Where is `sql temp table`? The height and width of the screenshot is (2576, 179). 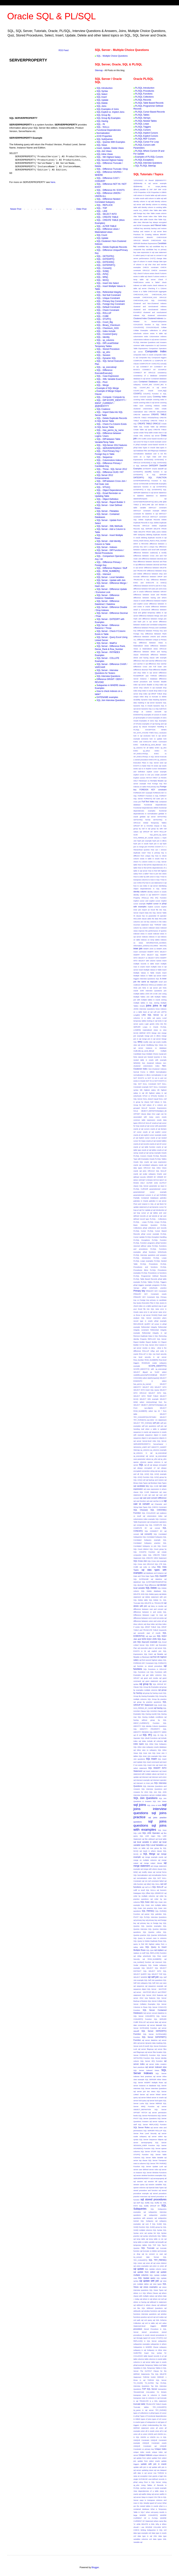
sql temp table is located at coordinates (139, 2239).